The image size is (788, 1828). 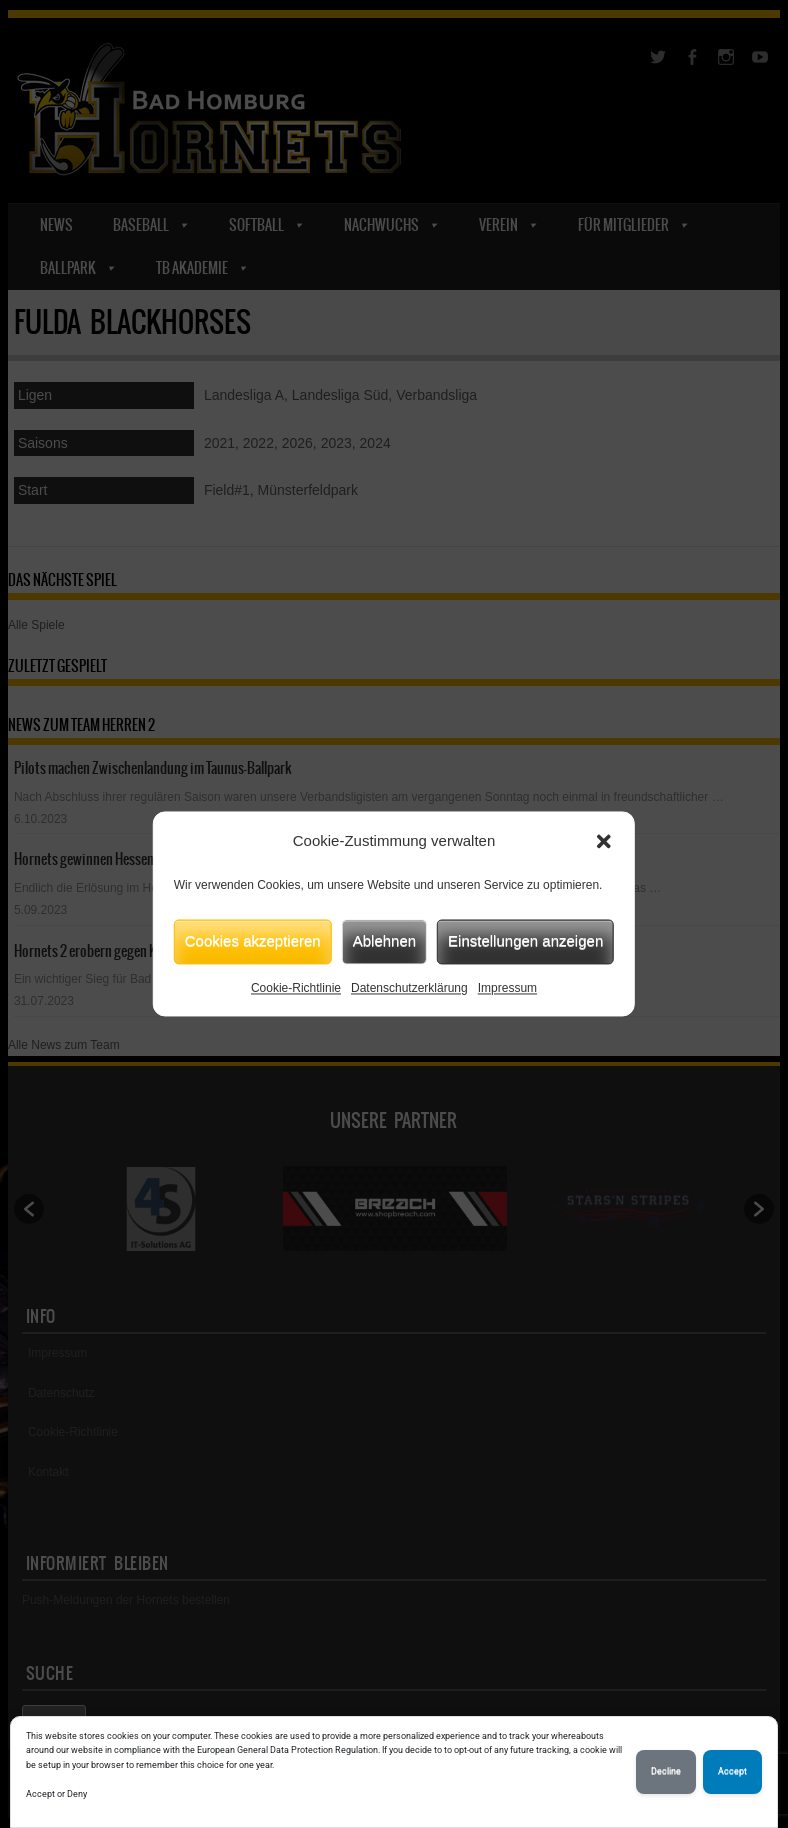 I want to click on Datenschutzerklärung, so click(x=409, y=988).